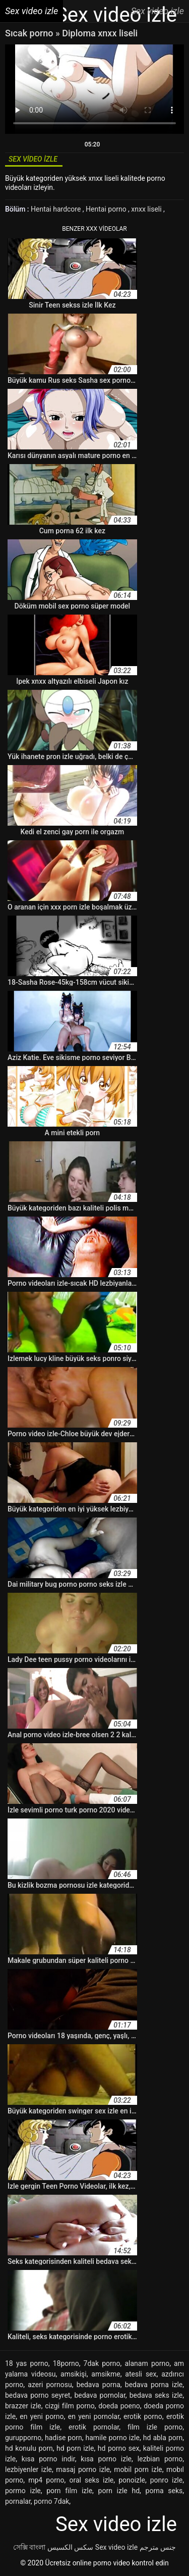 The image size is (189, 2576). What do you see at coordinates (131, 2480) in the screenshot?
I see `ponoizle` at bounding box center [131, 2480].